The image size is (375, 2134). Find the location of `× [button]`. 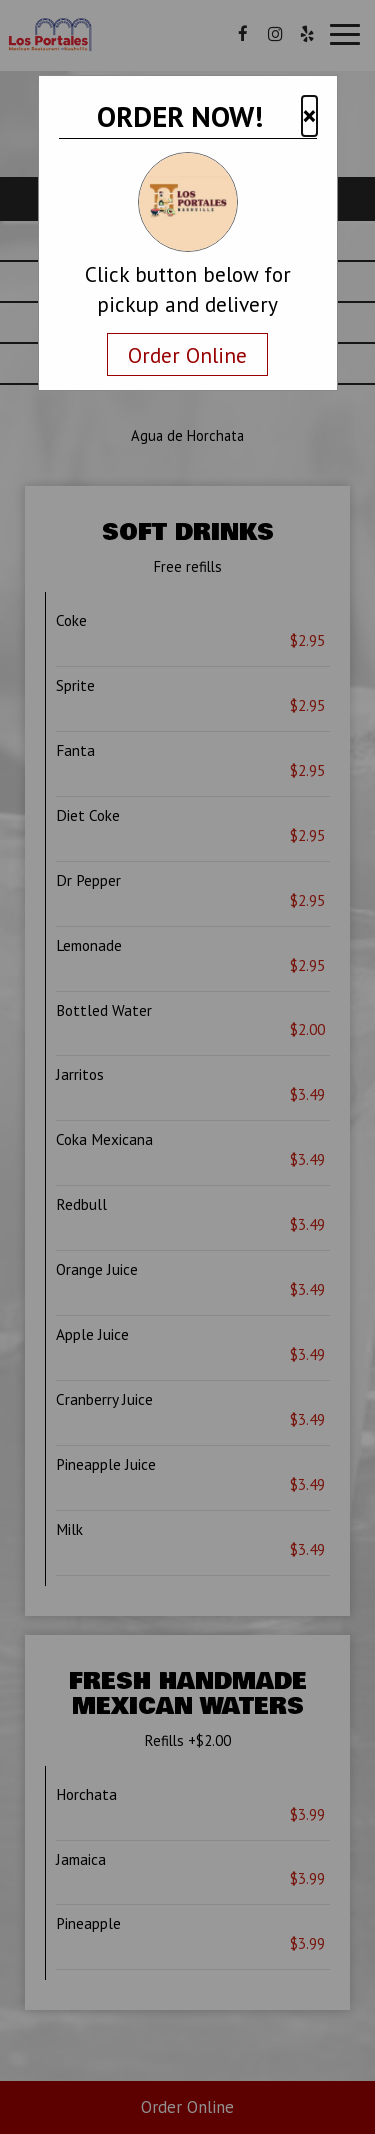

× [button] is located at coordinates (309, 115).